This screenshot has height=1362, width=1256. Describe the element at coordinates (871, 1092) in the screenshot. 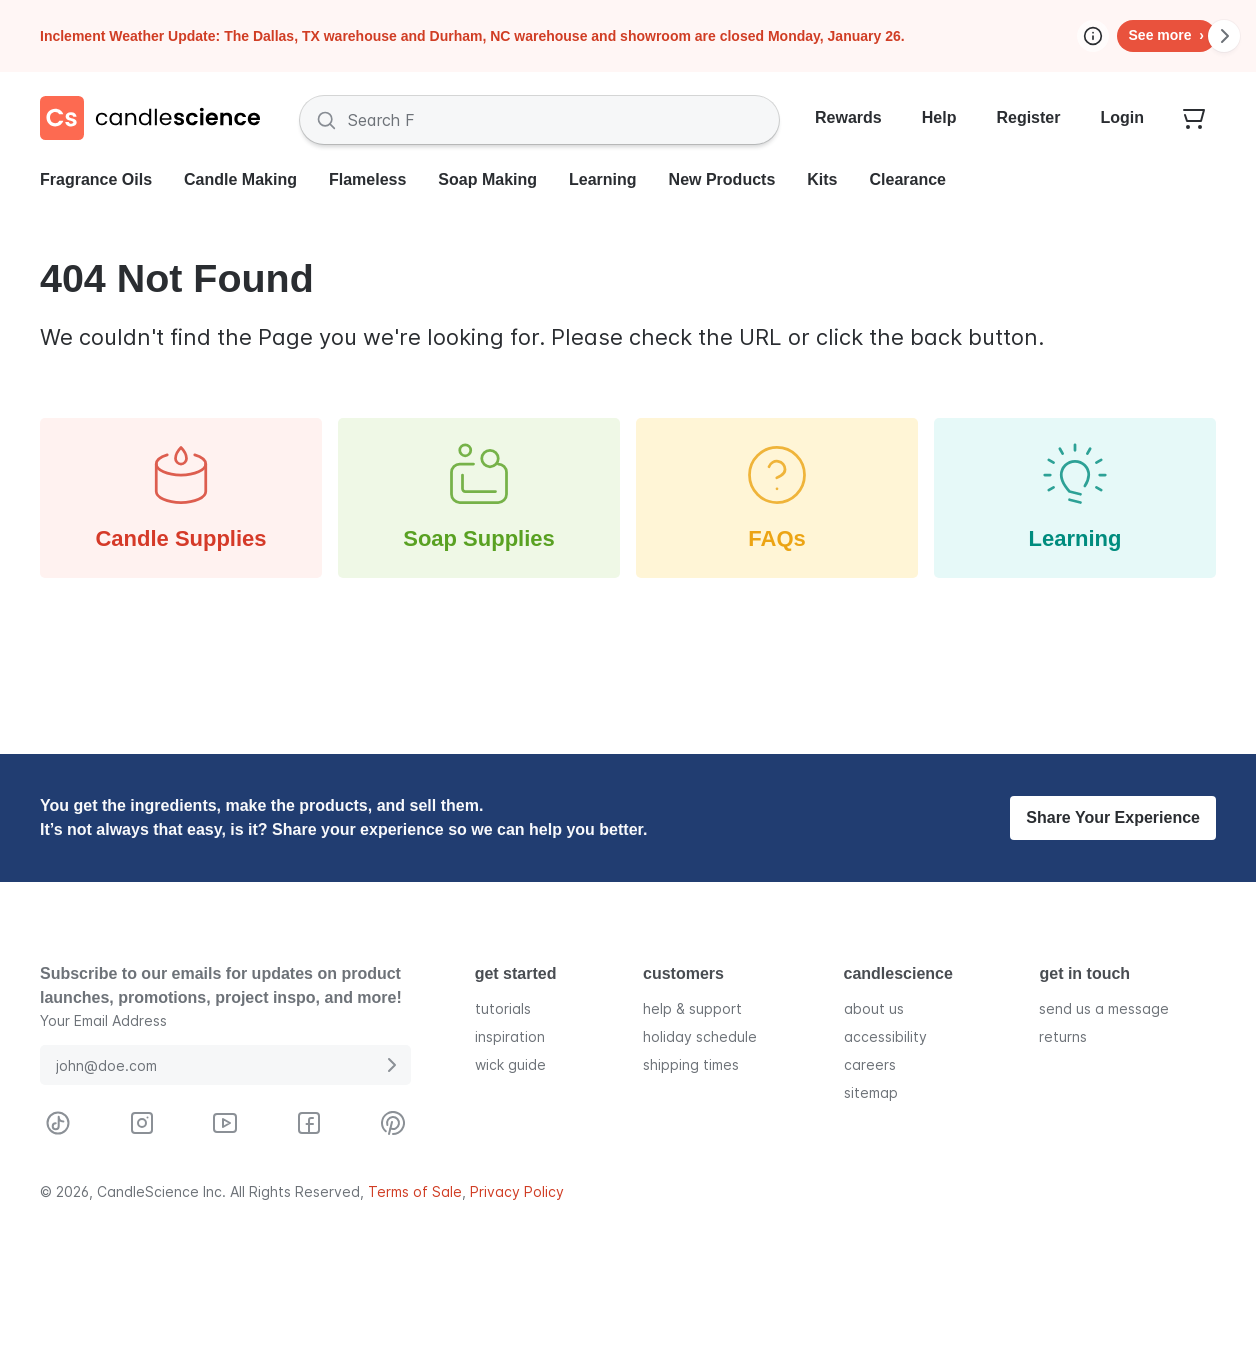

I see `sitemap` at that location.